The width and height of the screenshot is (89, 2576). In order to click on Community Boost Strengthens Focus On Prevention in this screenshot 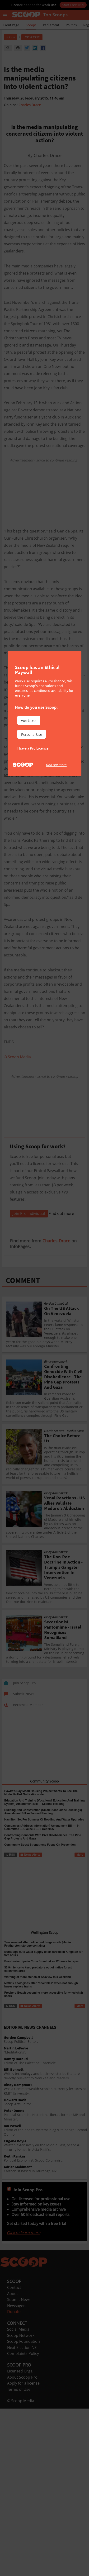, I will do `click(40, 1844)`.